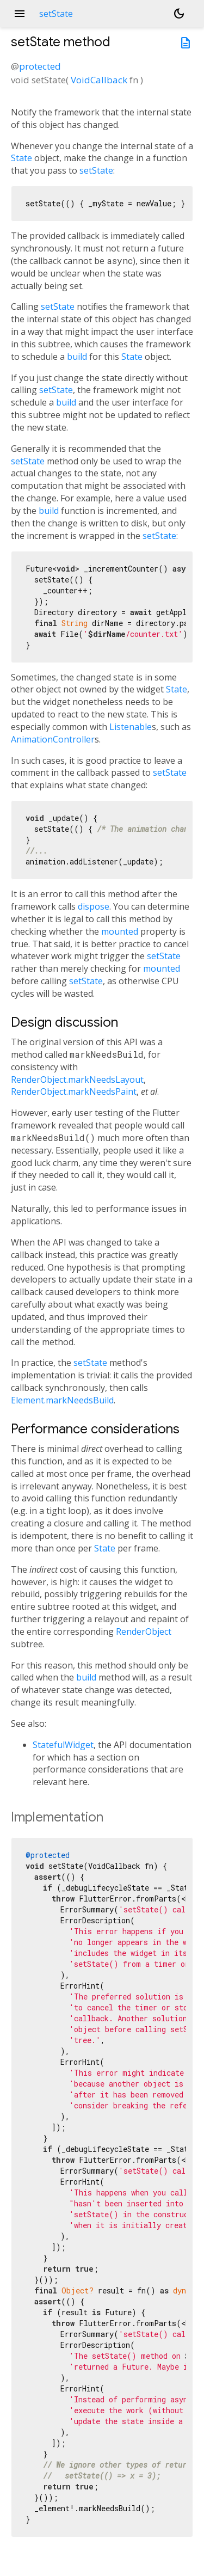 The height and width of the screenshot is (2576, 204). Describe the element at coordinates (77, 357) in the screenshot. I see `build` at that location.